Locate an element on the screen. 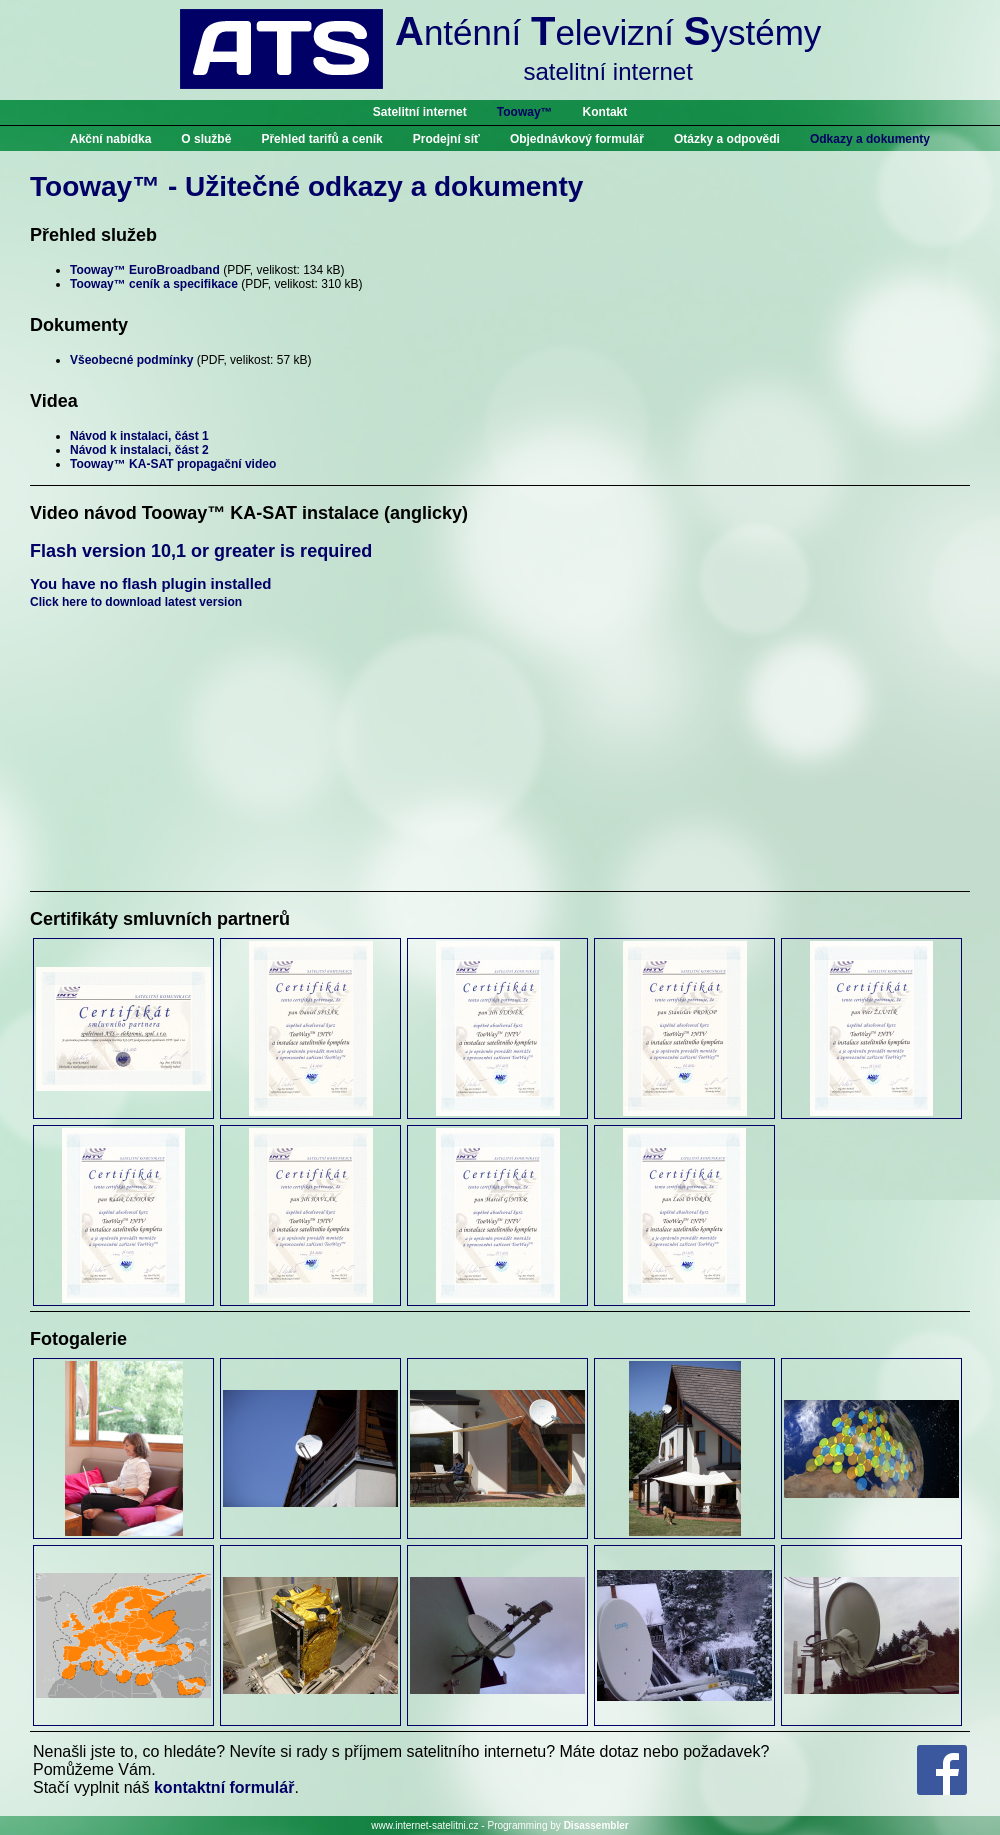  Tooway™ KA-SAT propagační video is located at coordinates (173, 464).